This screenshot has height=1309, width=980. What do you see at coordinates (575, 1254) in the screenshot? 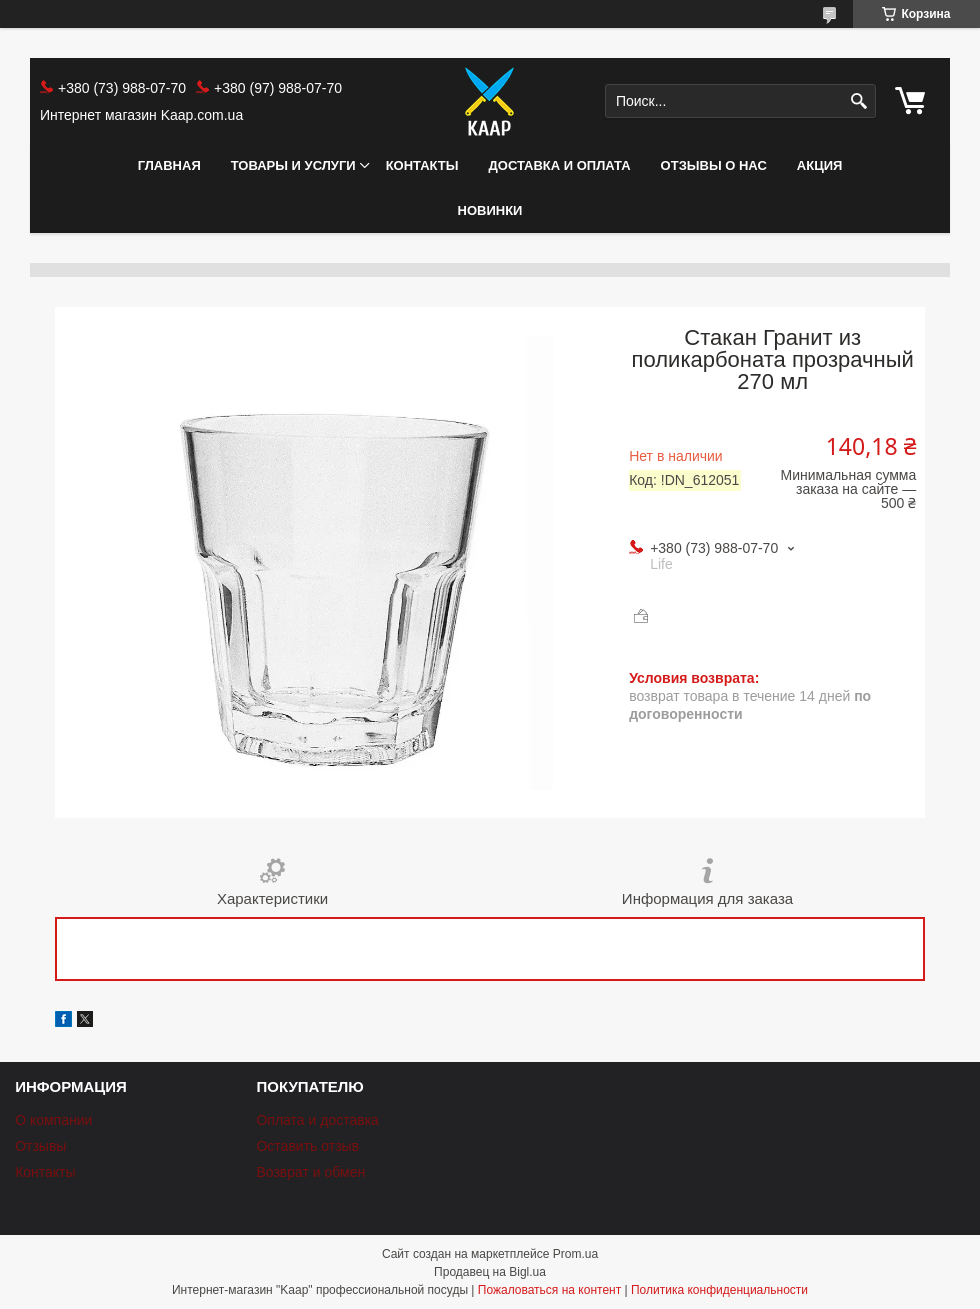
I see `Prom.ua` at bounding box center [575, 1254].